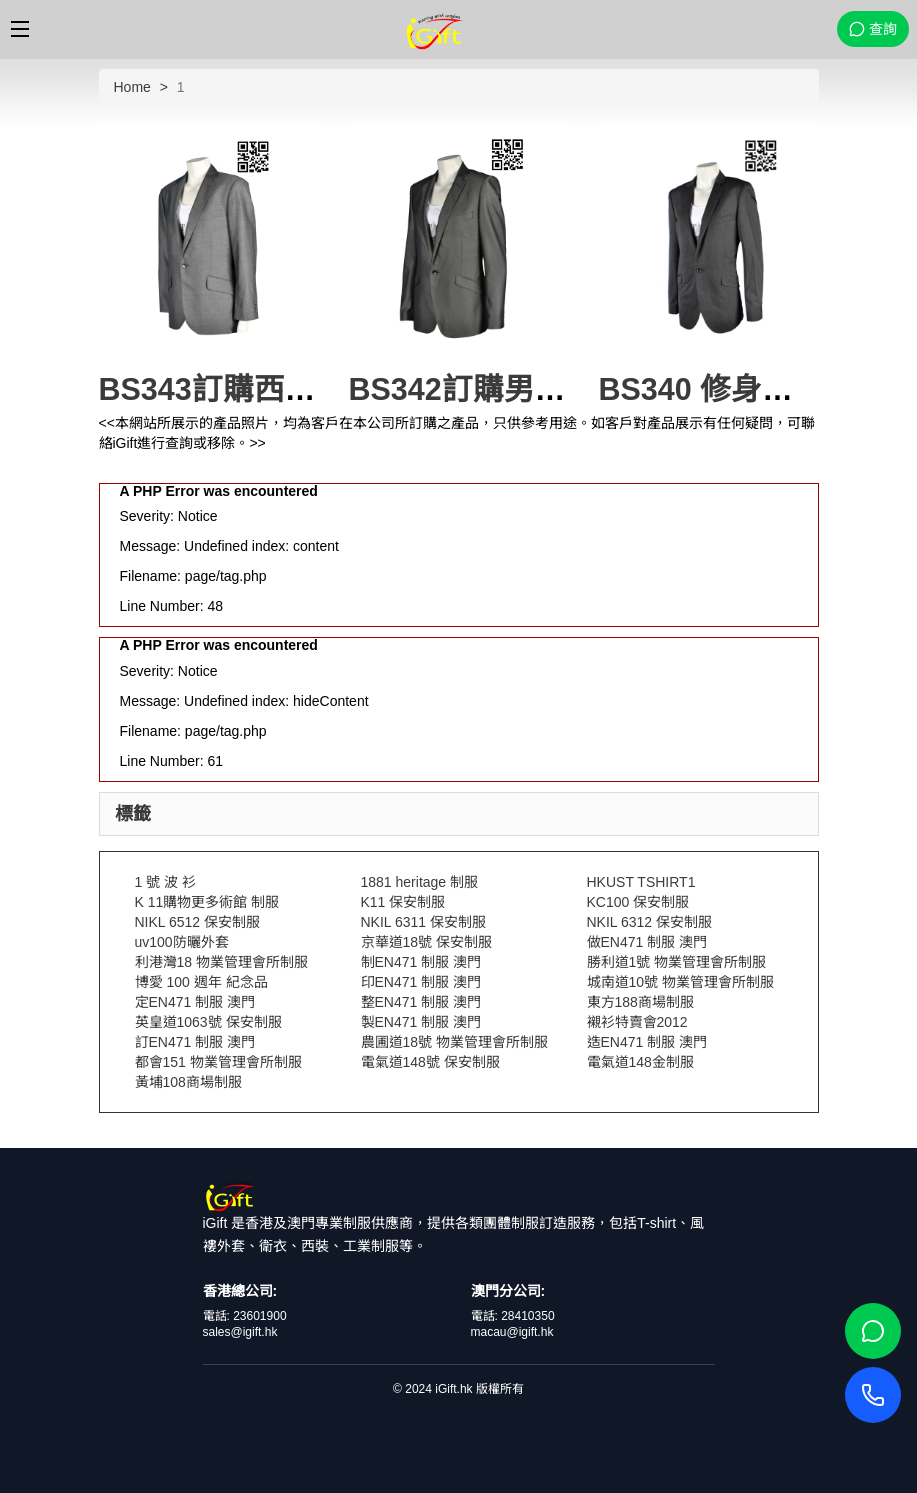 The image size is (917, 1493). I want to click on 電氣道148號 保安制服, so click(430, 1062).